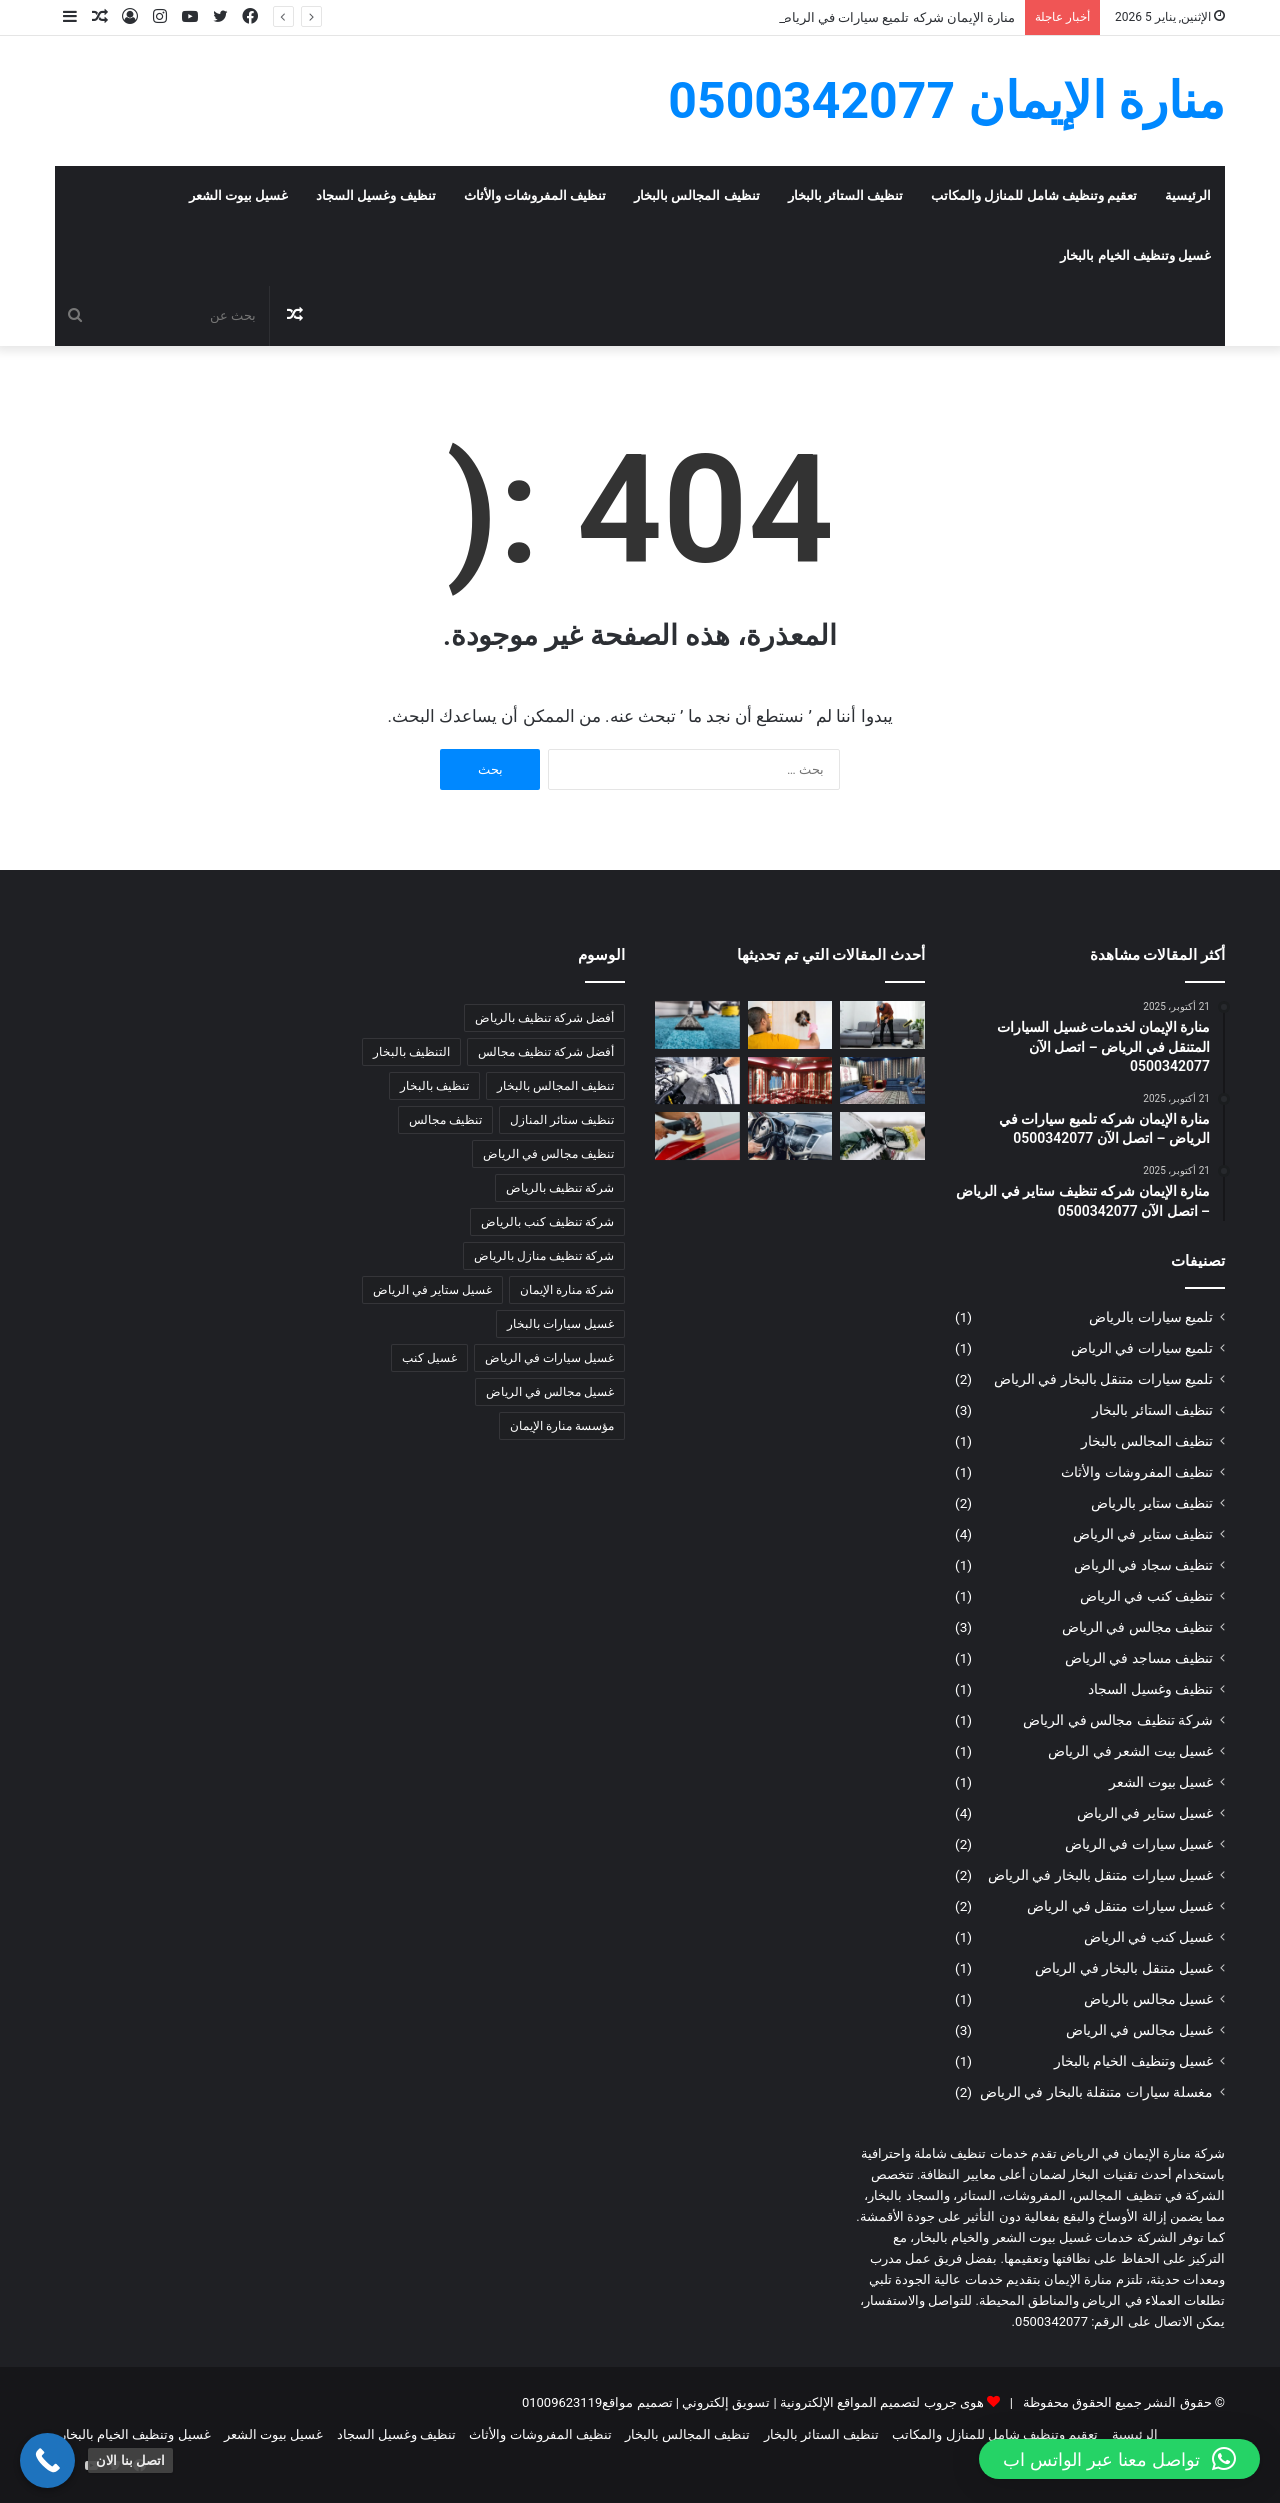 This screenshot has height=2503, width=1280. I want to click on غسيل سيارات متنقل بالبخار في الرياض, so click(1100, 1875).